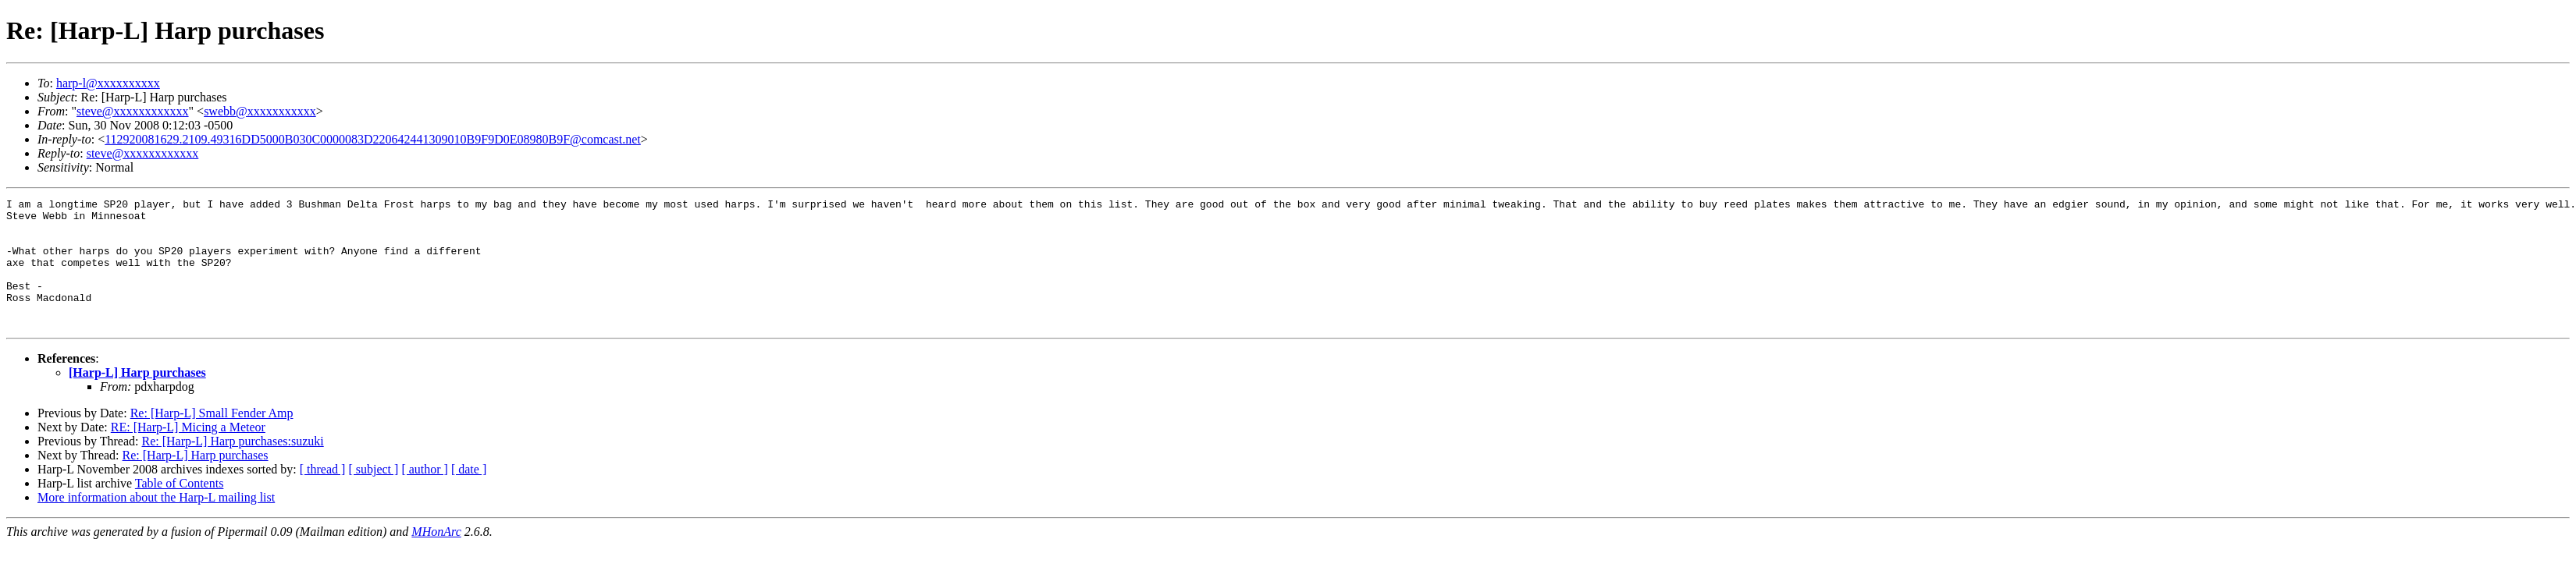 The height and width of the screenshot is (585, 2576). Describe the element at coordinates (468, 495) in the screenshot. I see `[ date ]` at that location.